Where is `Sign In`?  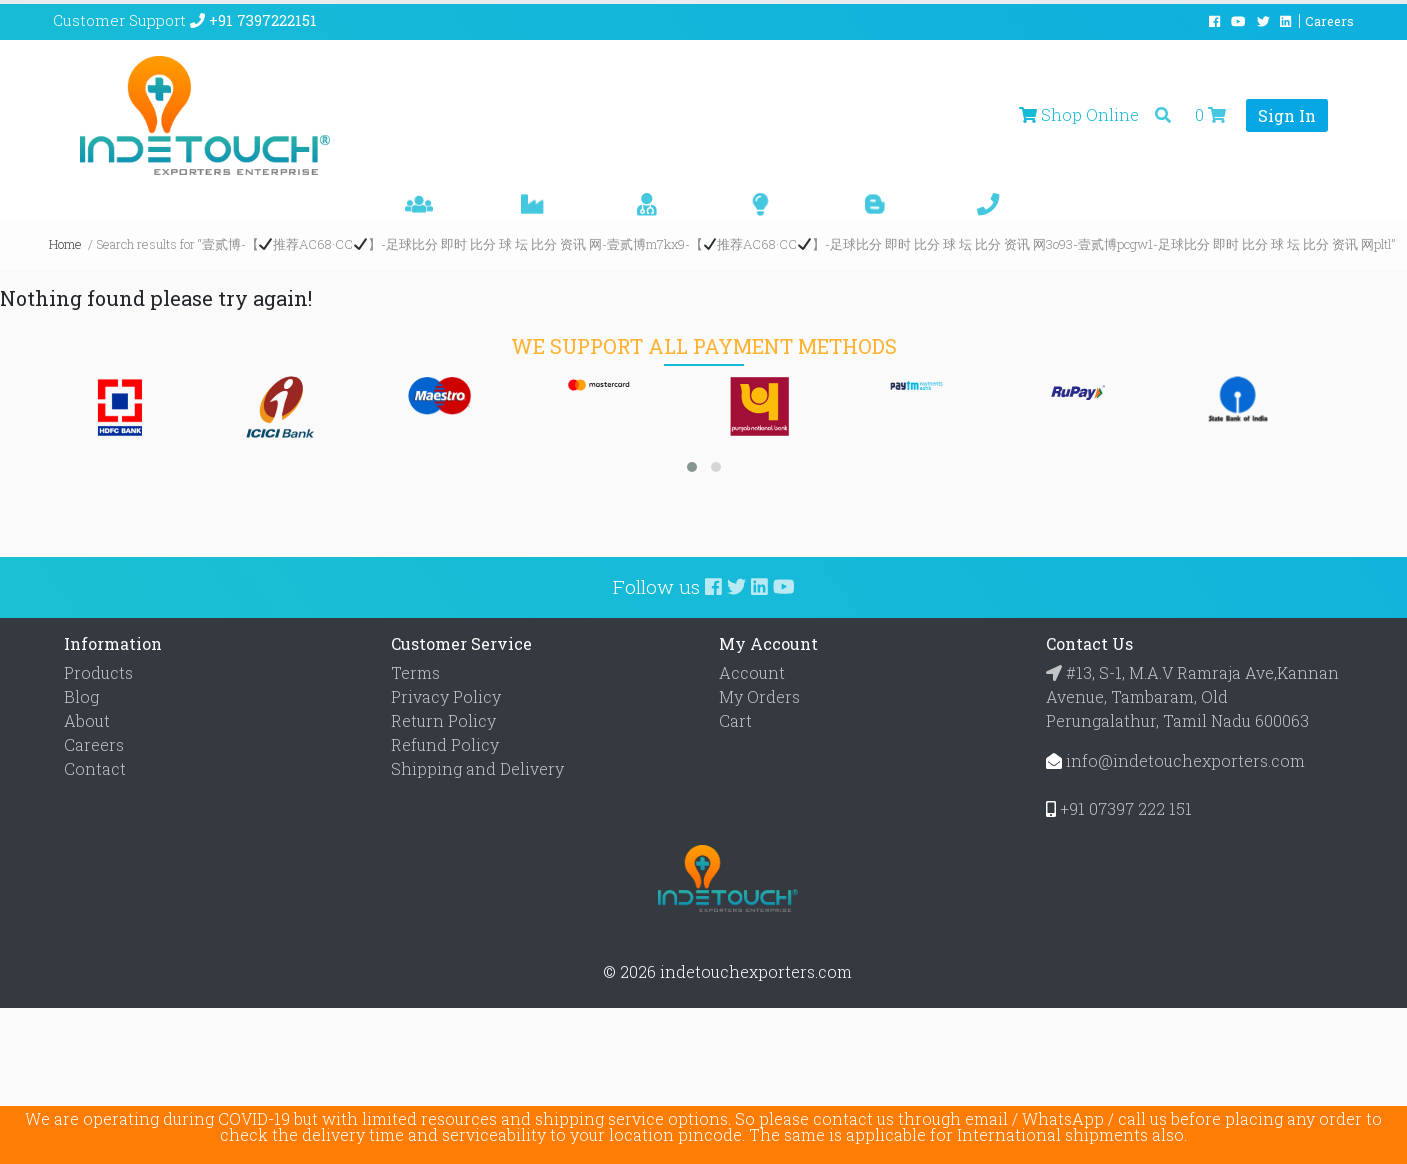 Sign In is located at coordinates (1287, 115).